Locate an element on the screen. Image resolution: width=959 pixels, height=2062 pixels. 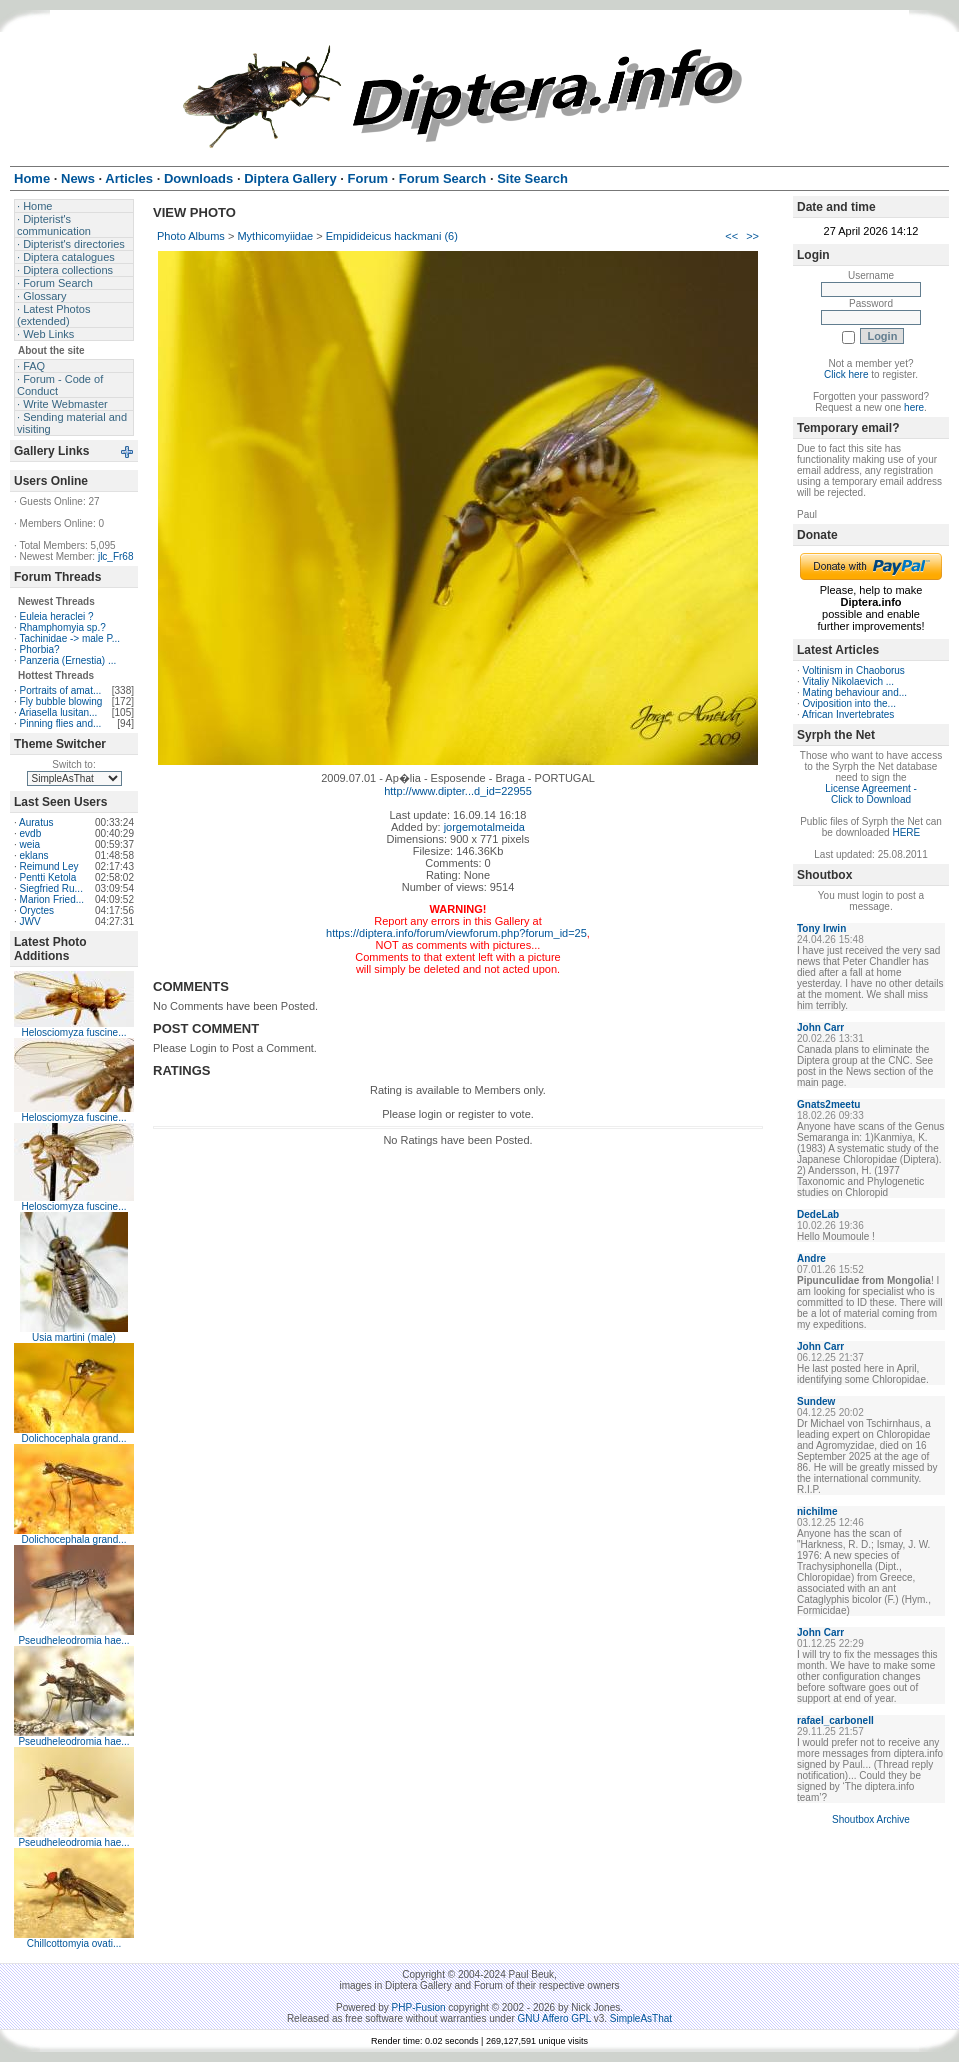
weia is located at coordinates (30, 844).